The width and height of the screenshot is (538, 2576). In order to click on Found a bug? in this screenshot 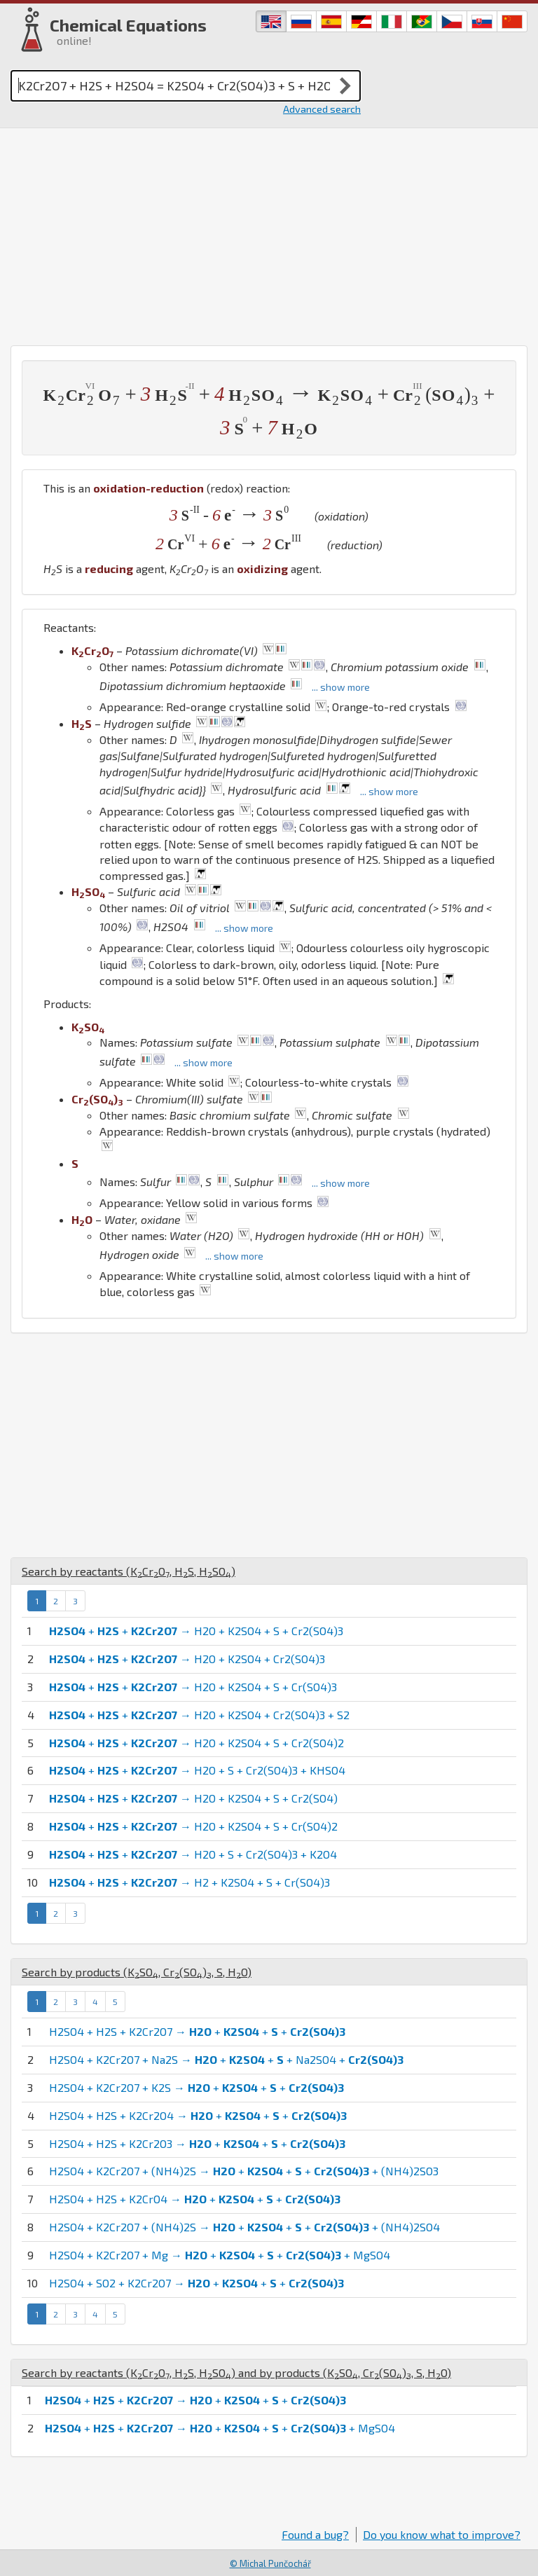, I will do `click(315, 2534)`.